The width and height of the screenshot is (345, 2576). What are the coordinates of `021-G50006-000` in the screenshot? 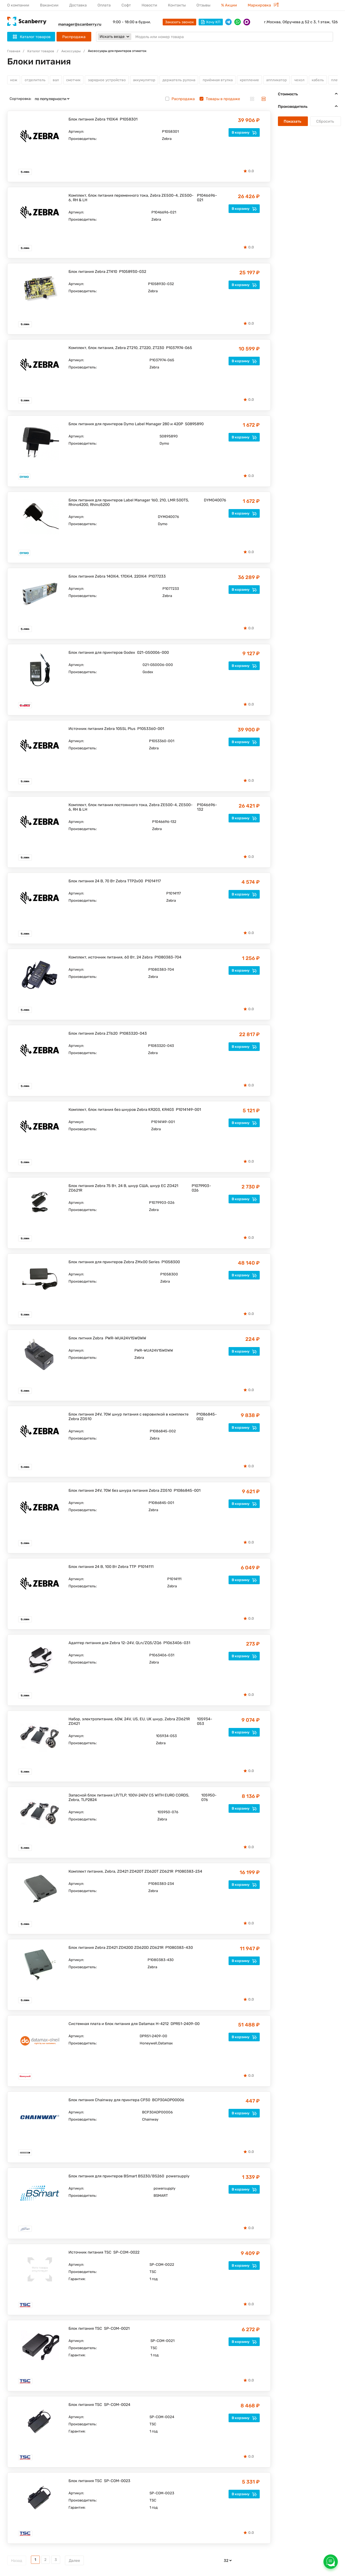 It's located at (153, 653).